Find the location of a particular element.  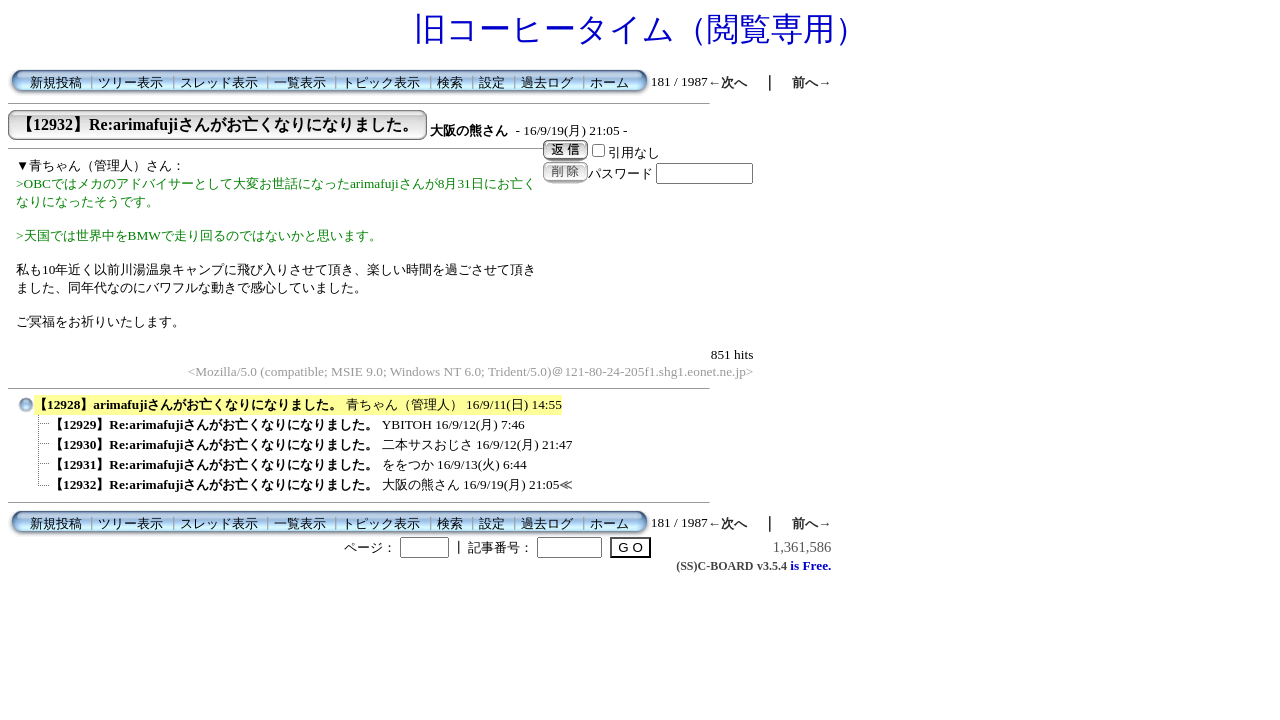

検索 is located at coordinates (450, 82).